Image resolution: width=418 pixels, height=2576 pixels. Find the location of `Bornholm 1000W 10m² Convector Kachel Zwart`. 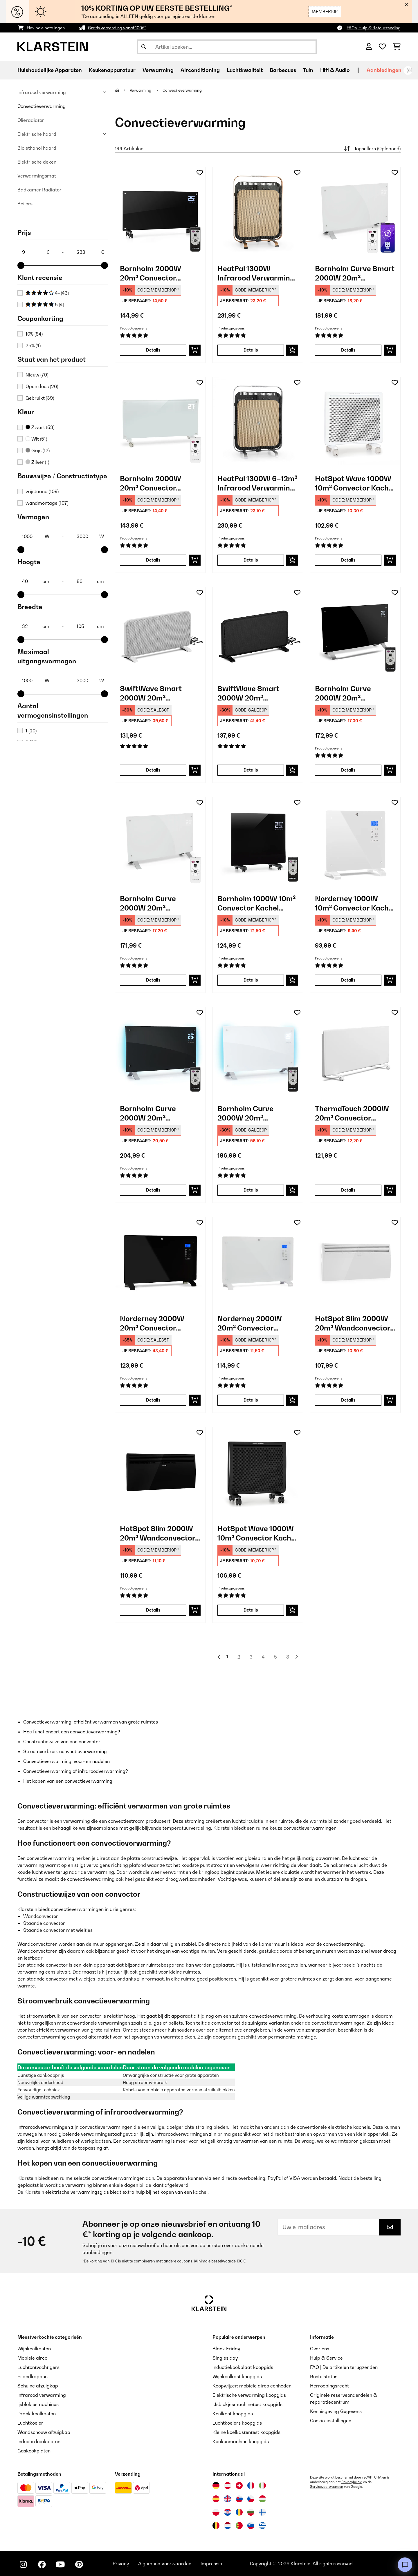

Bornholm 1000W 10m² Convector Kachel Zwart is located at coordinates (256, 903).